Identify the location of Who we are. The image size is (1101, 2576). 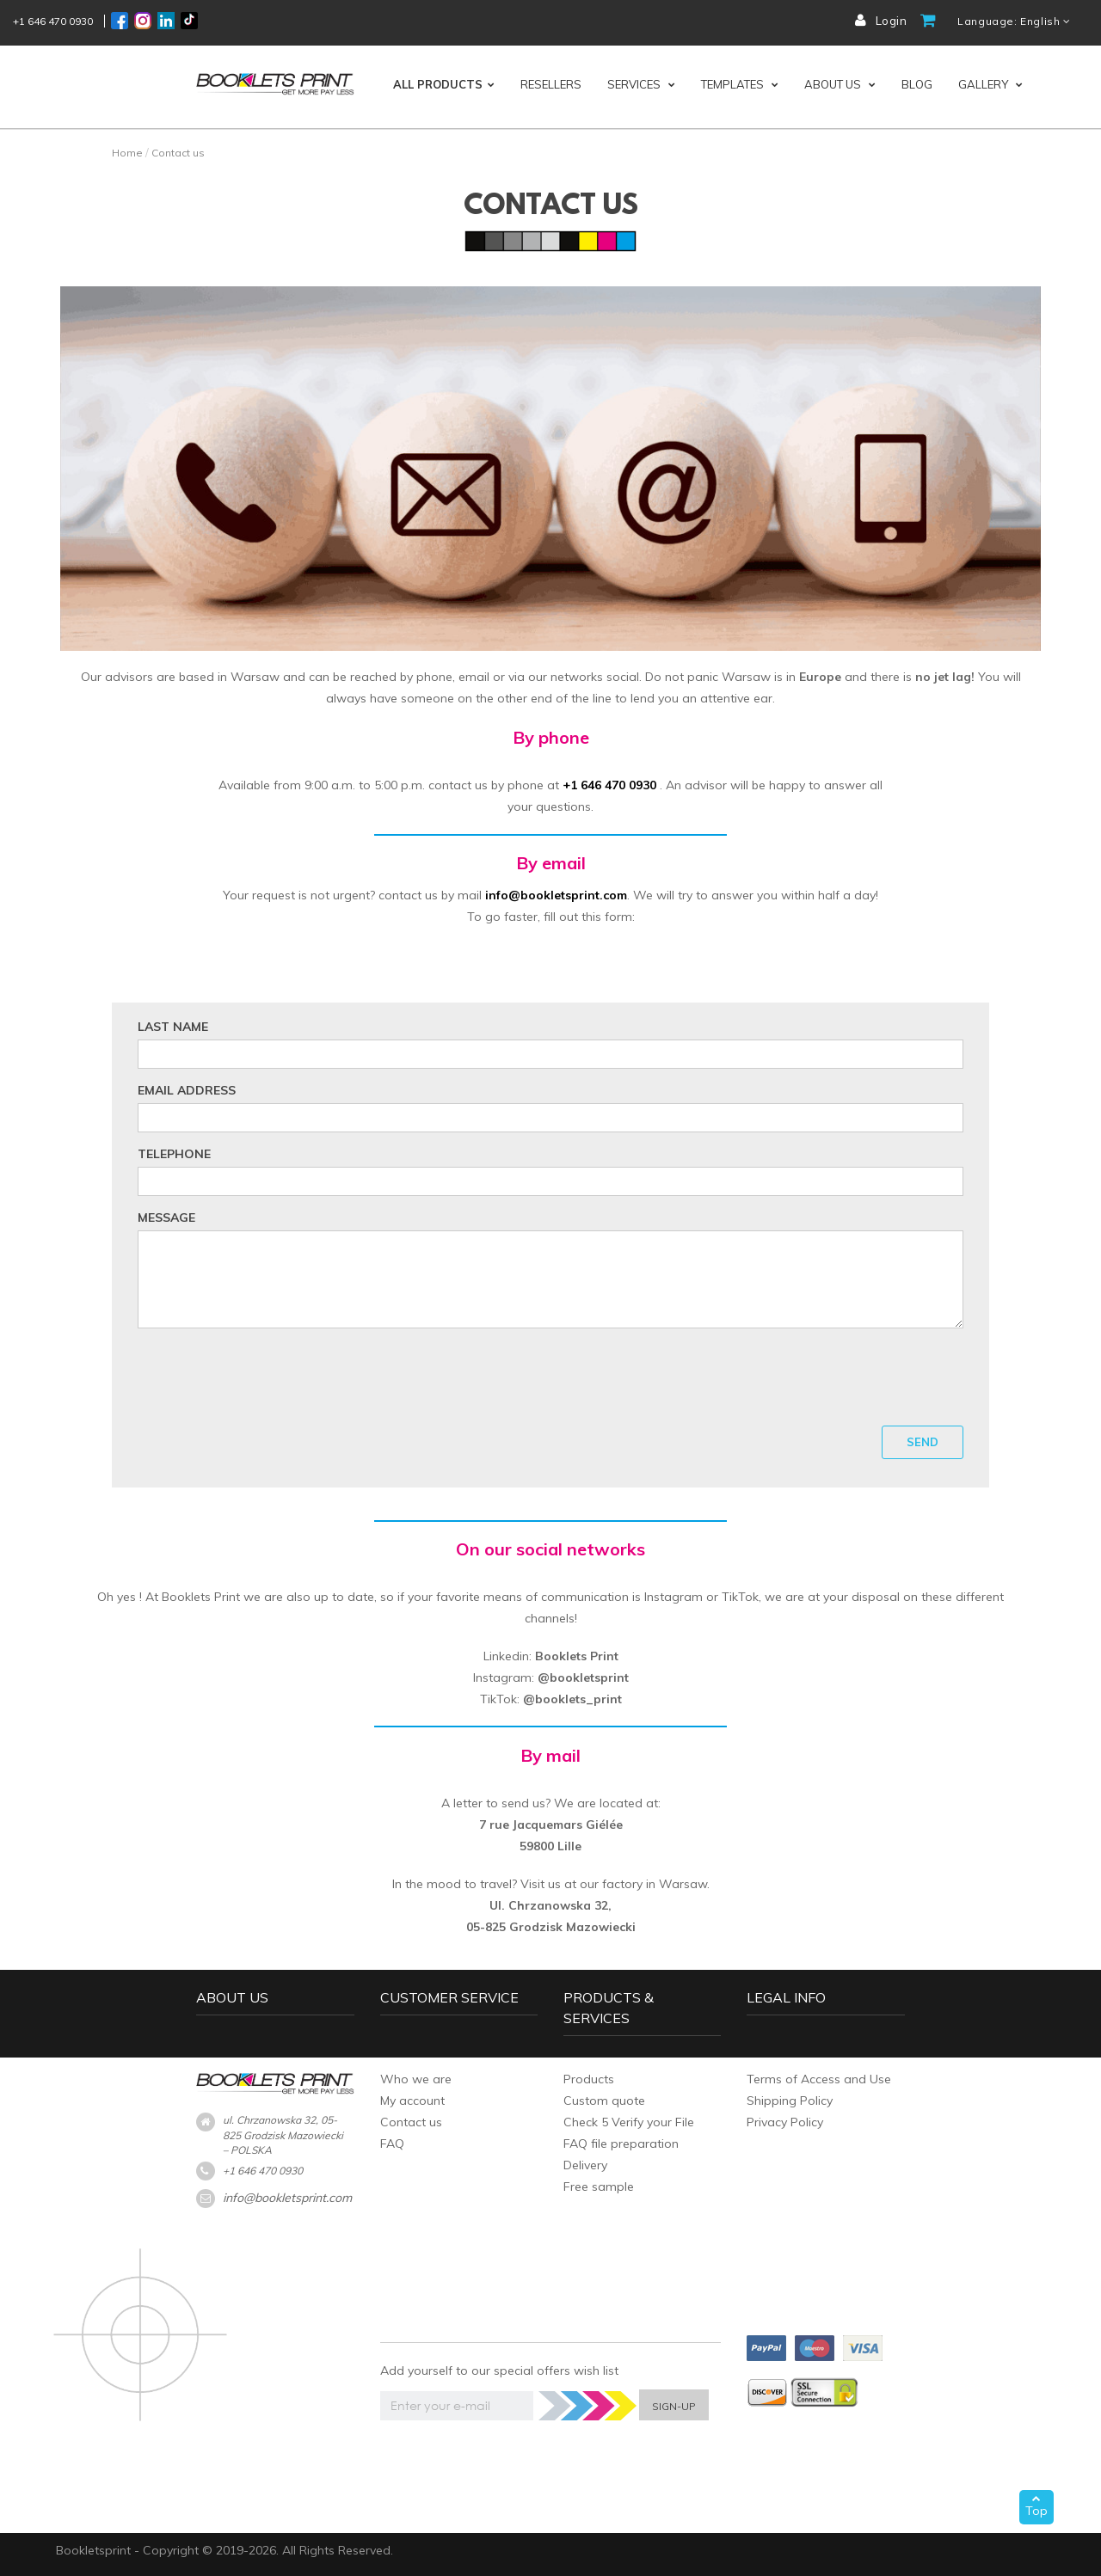
(416, 2079).